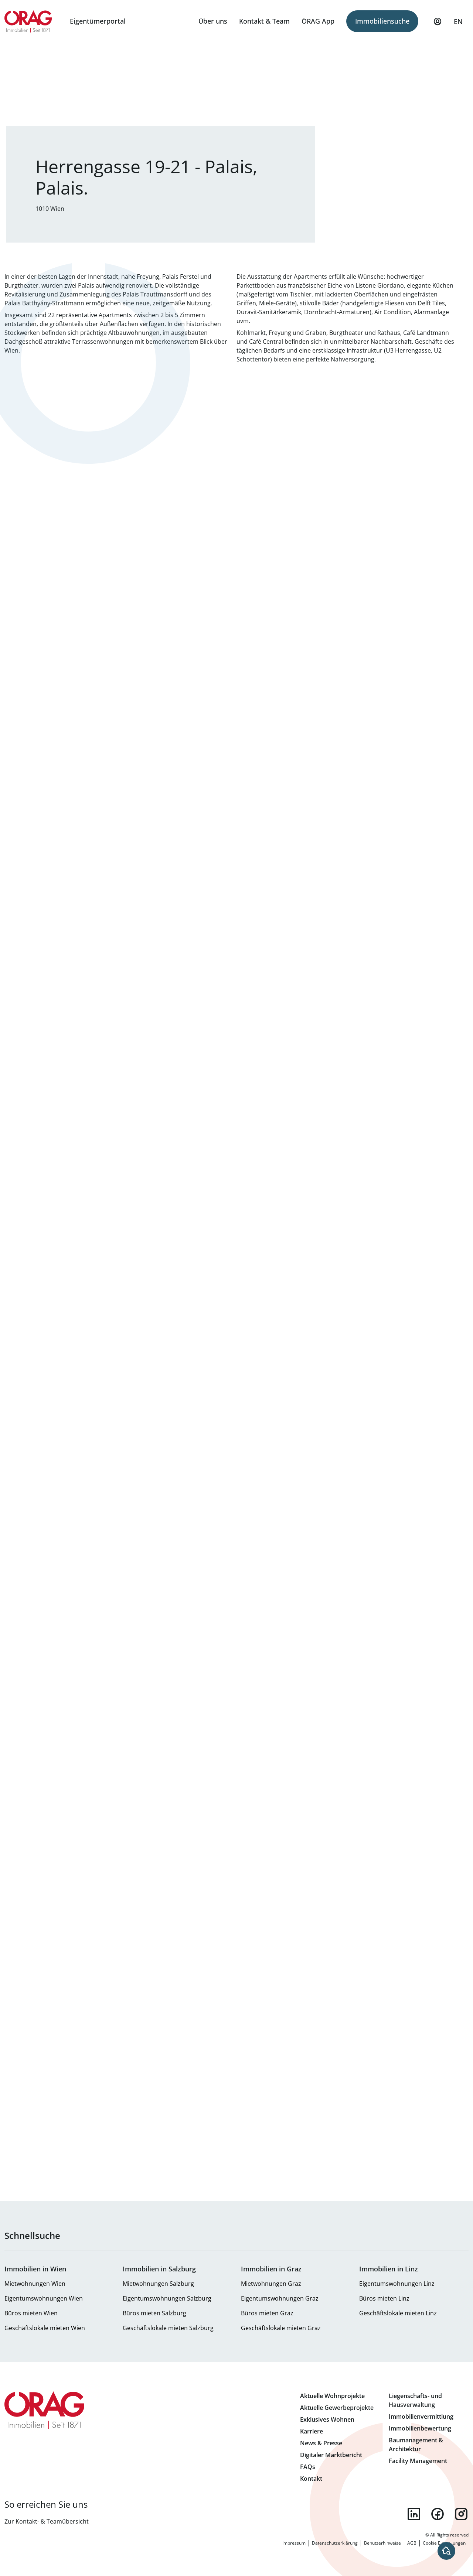 This screenshot has height=2576, width=473. I want to click on Büros mieten Graz, so click(267, 2313).